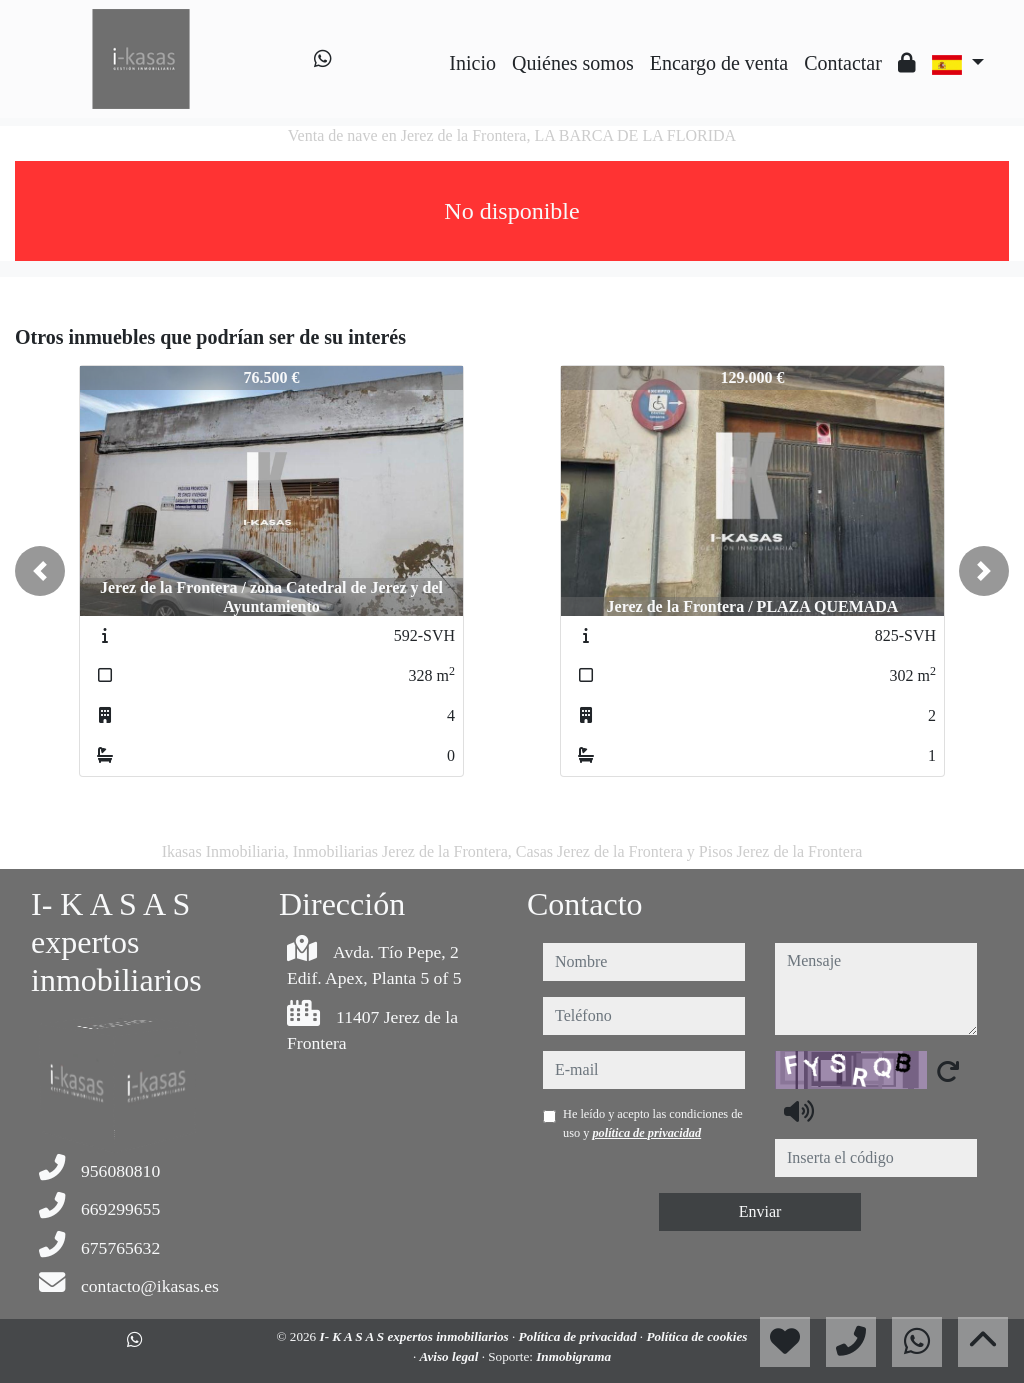 This screenshot has width=1024, height=1383. Describe the element at coordinates (696, 1336) in the screenshot. I see `Política de cookies` at that location.